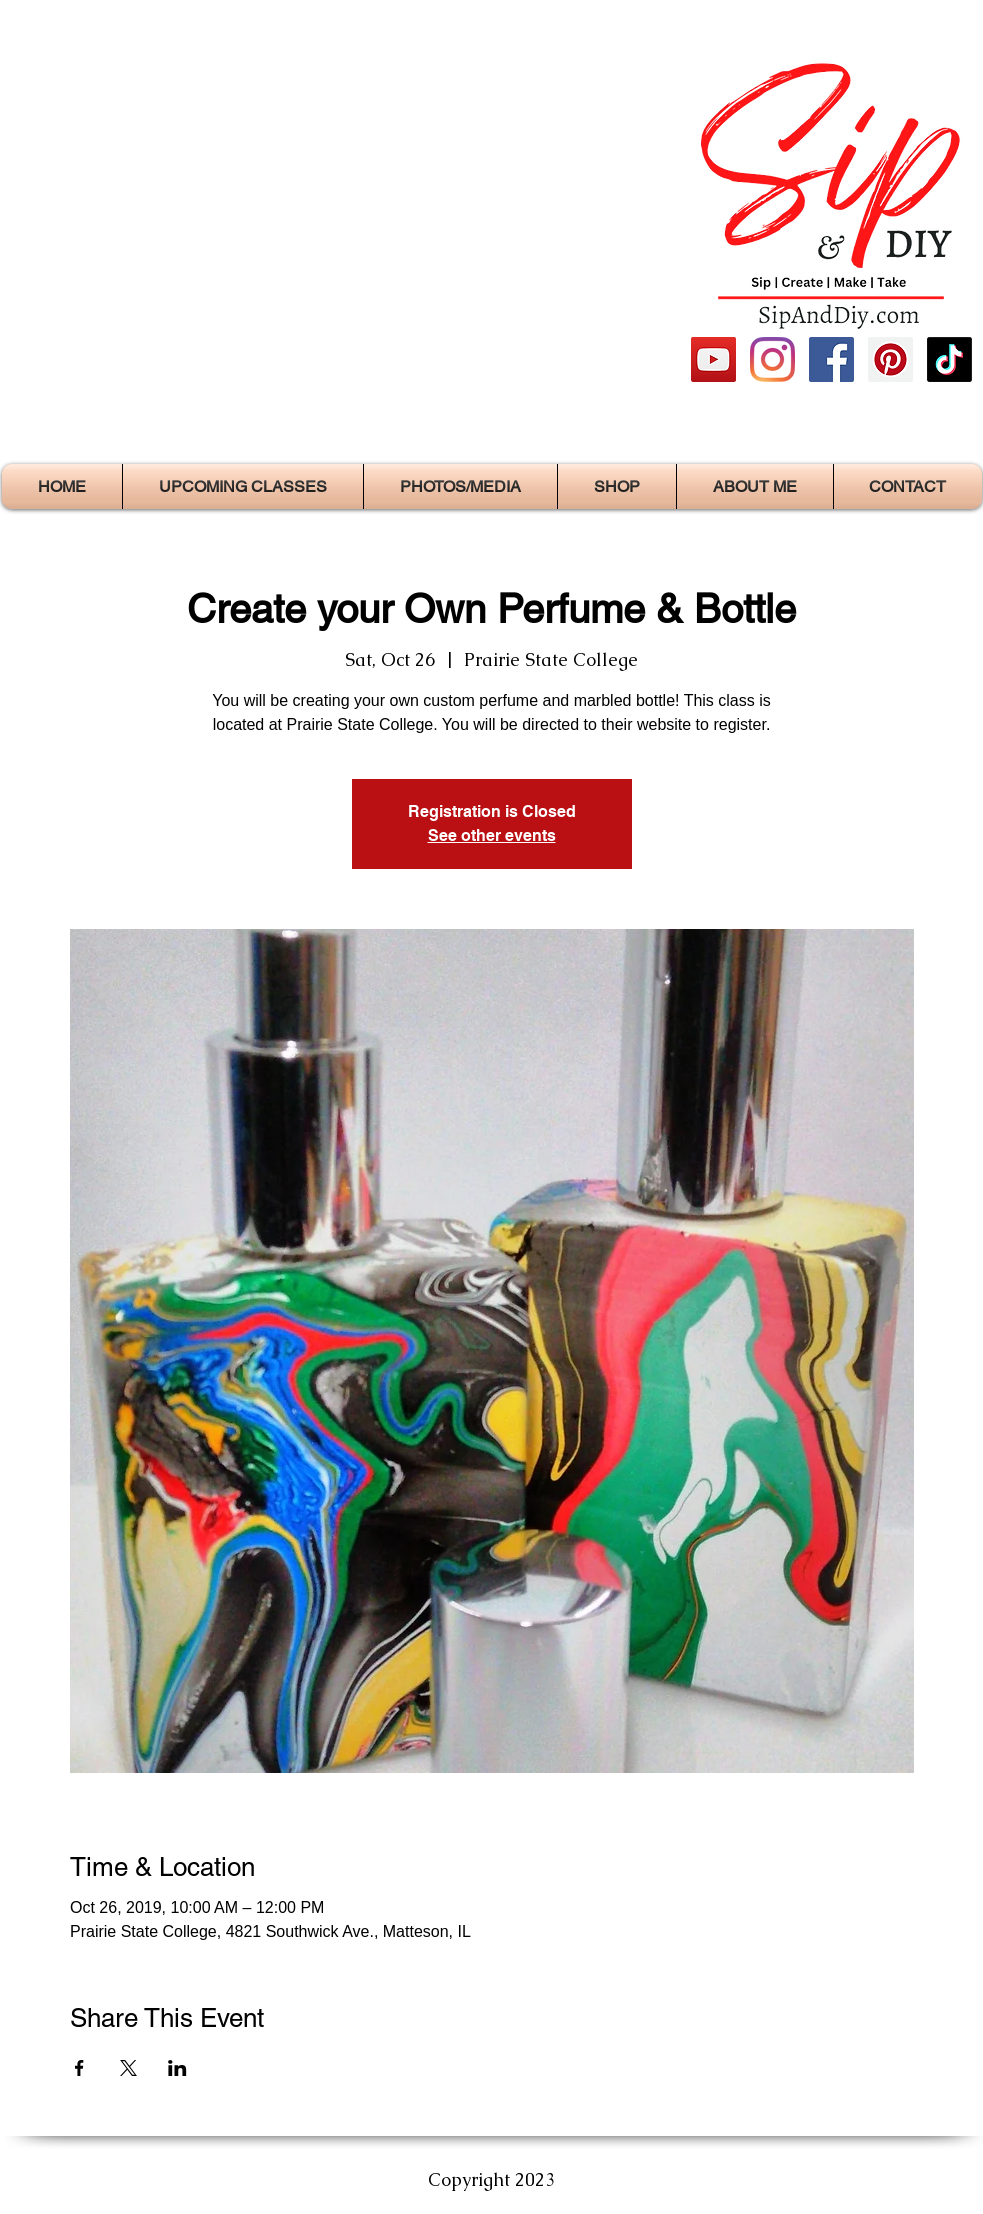  I want to click on [Share event on Facebook], so click(79, 2068).